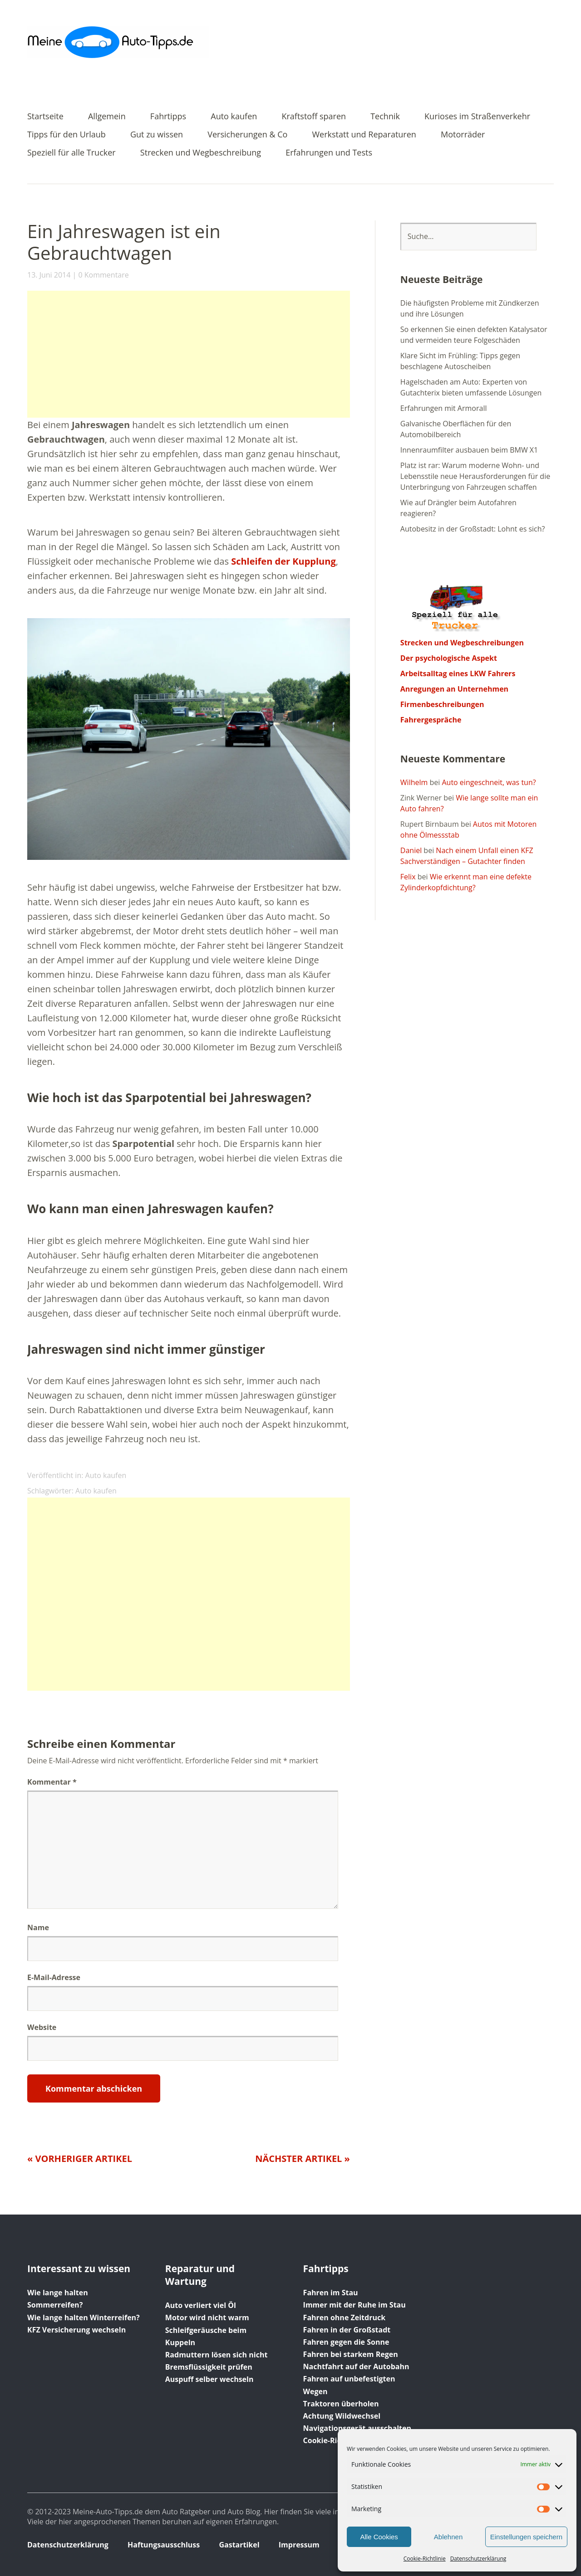  Describe the element at coordinates (79, 2158) in the screenshot. I see `« Vorheriger Artikel` at that location.